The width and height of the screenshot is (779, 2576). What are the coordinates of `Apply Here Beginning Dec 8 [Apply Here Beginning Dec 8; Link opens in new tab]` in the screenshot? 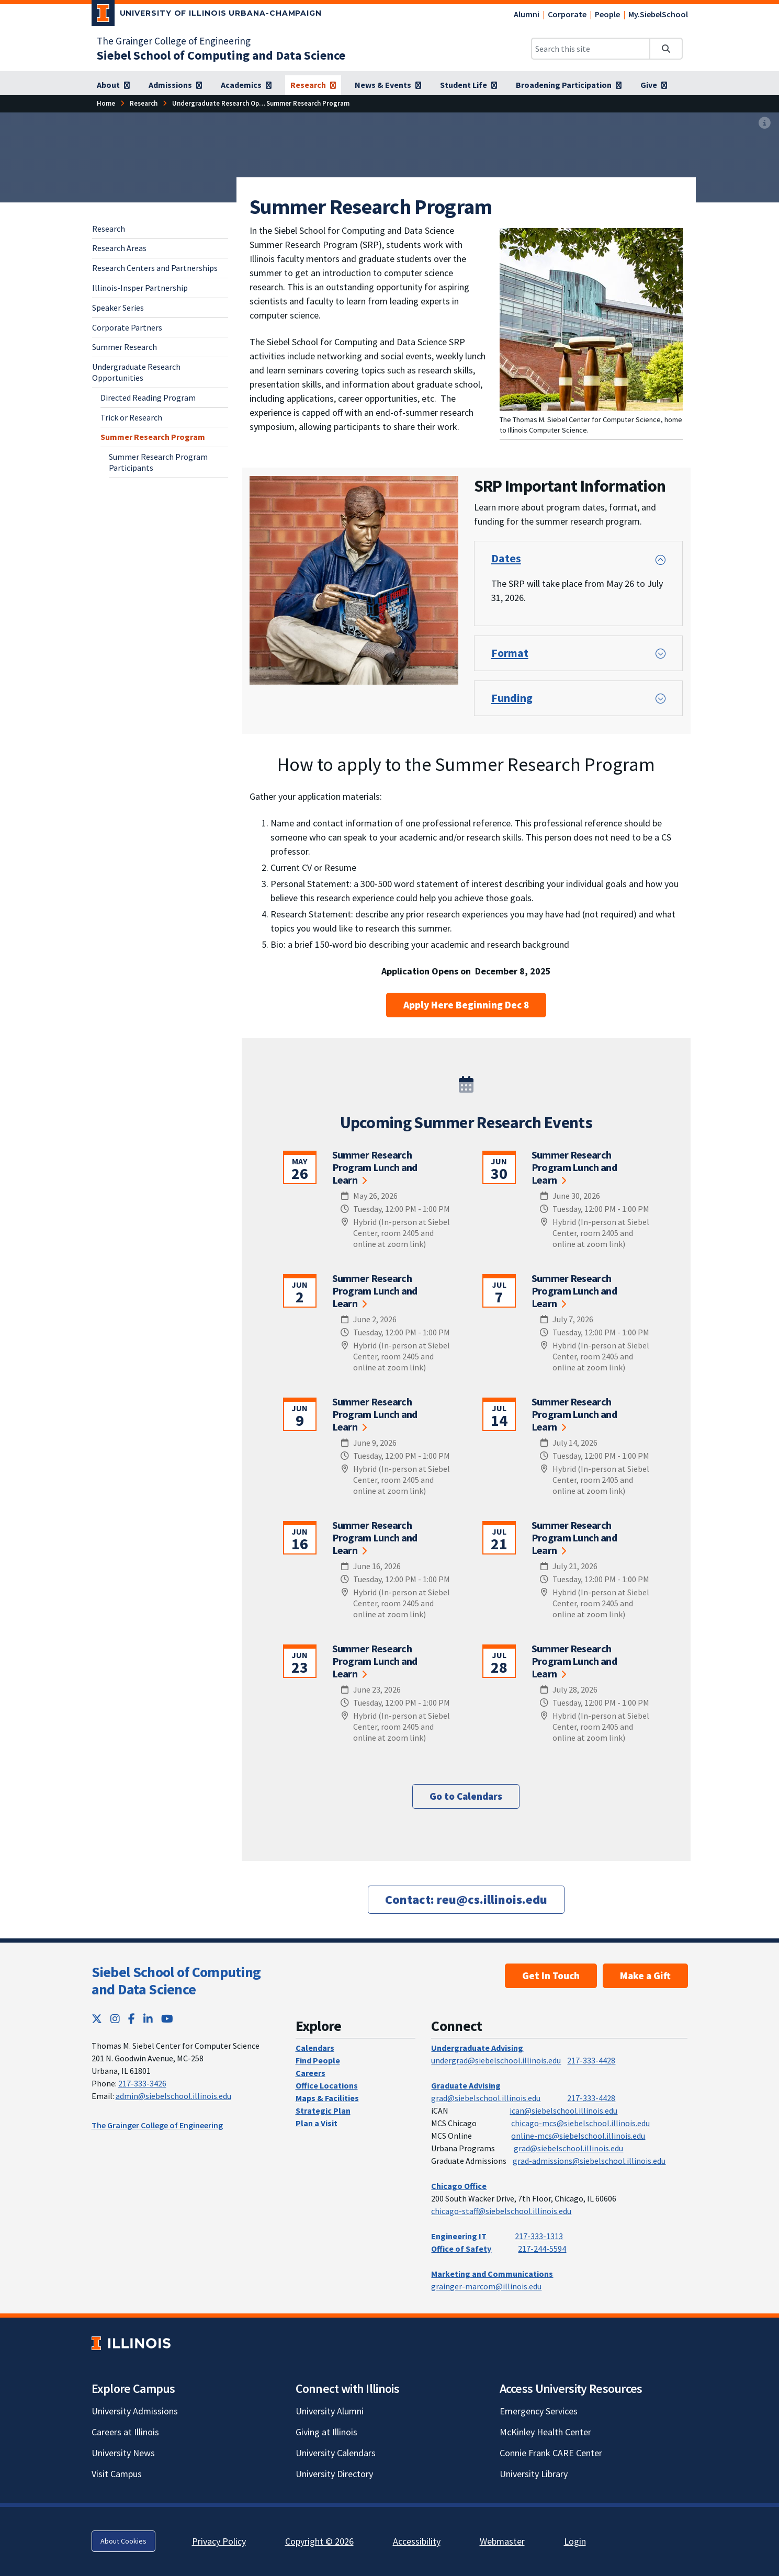 It's located at (466, 1004).